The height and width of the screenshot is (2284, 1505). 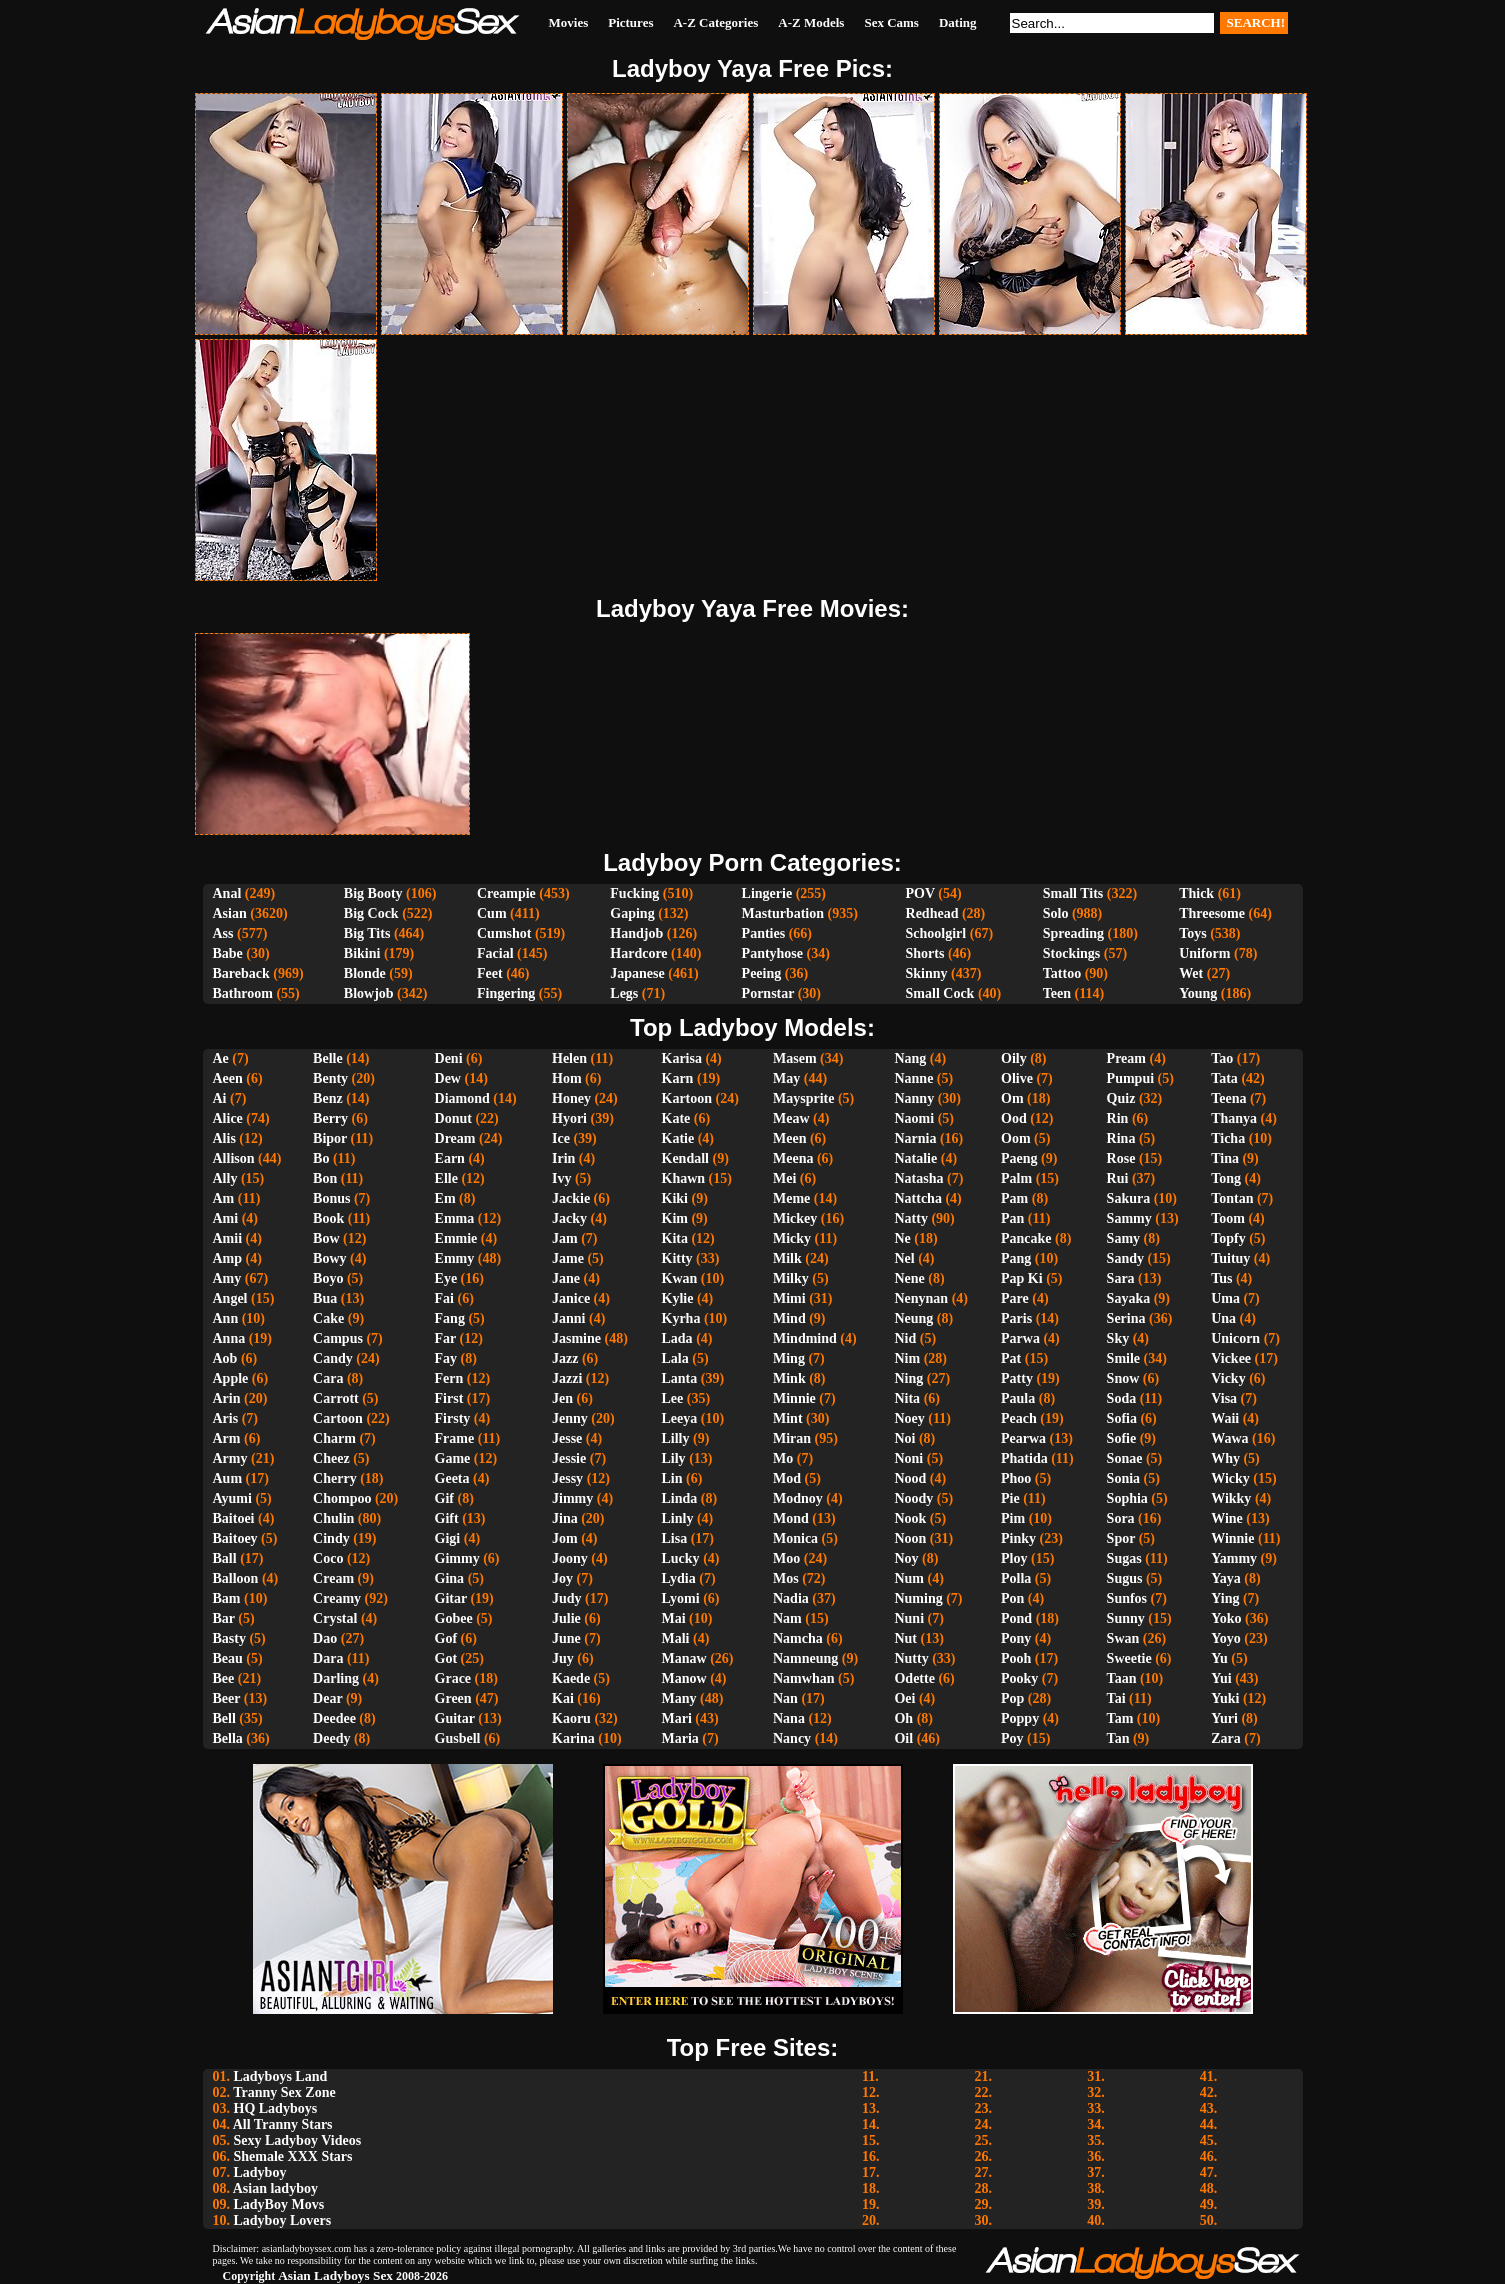 I want to click on Sex Cams, so click(x=891, y=22).